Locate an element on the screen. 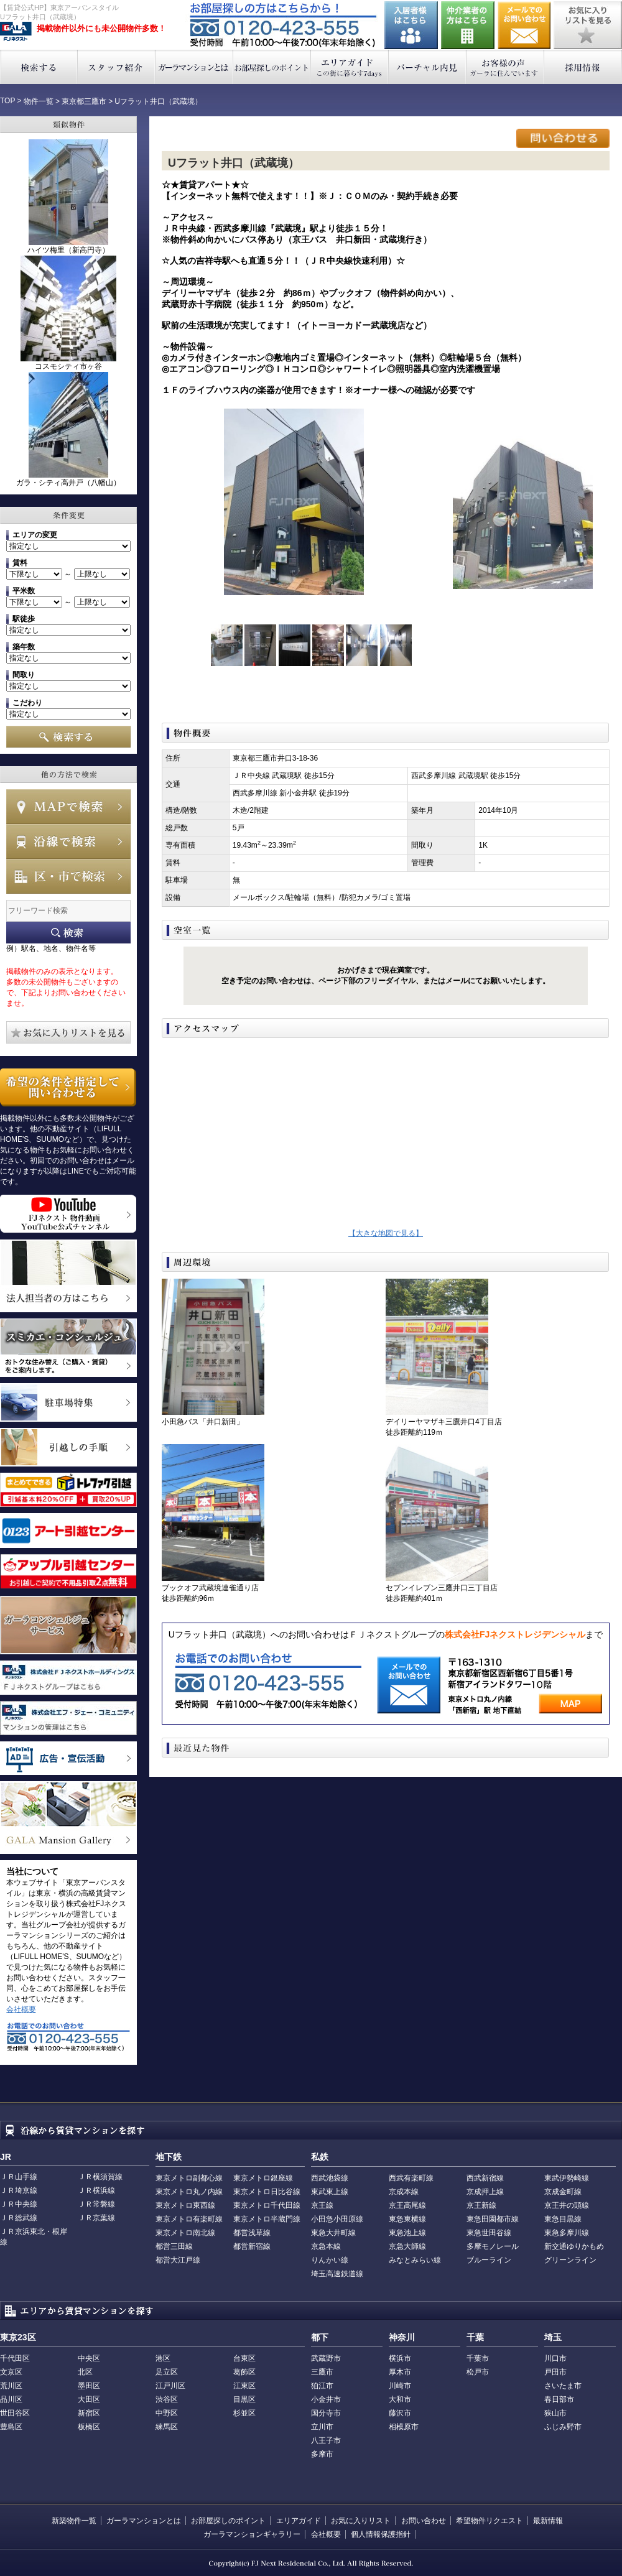  戸田市 is located at coordinates (555, 2372).